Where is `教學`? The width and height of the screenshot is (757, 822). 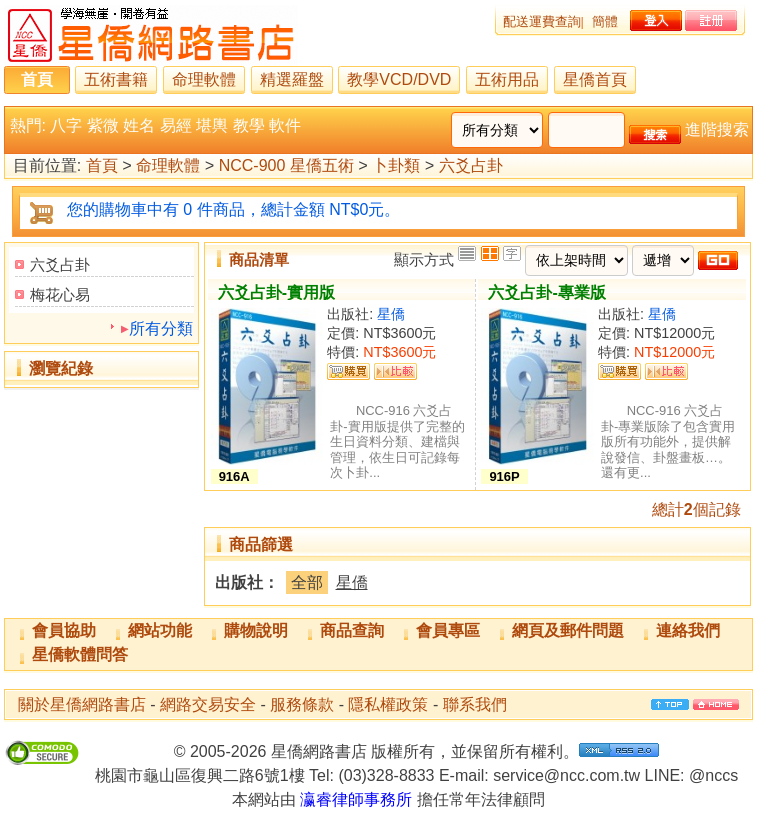 教學 is located at coordinates (249, 125).